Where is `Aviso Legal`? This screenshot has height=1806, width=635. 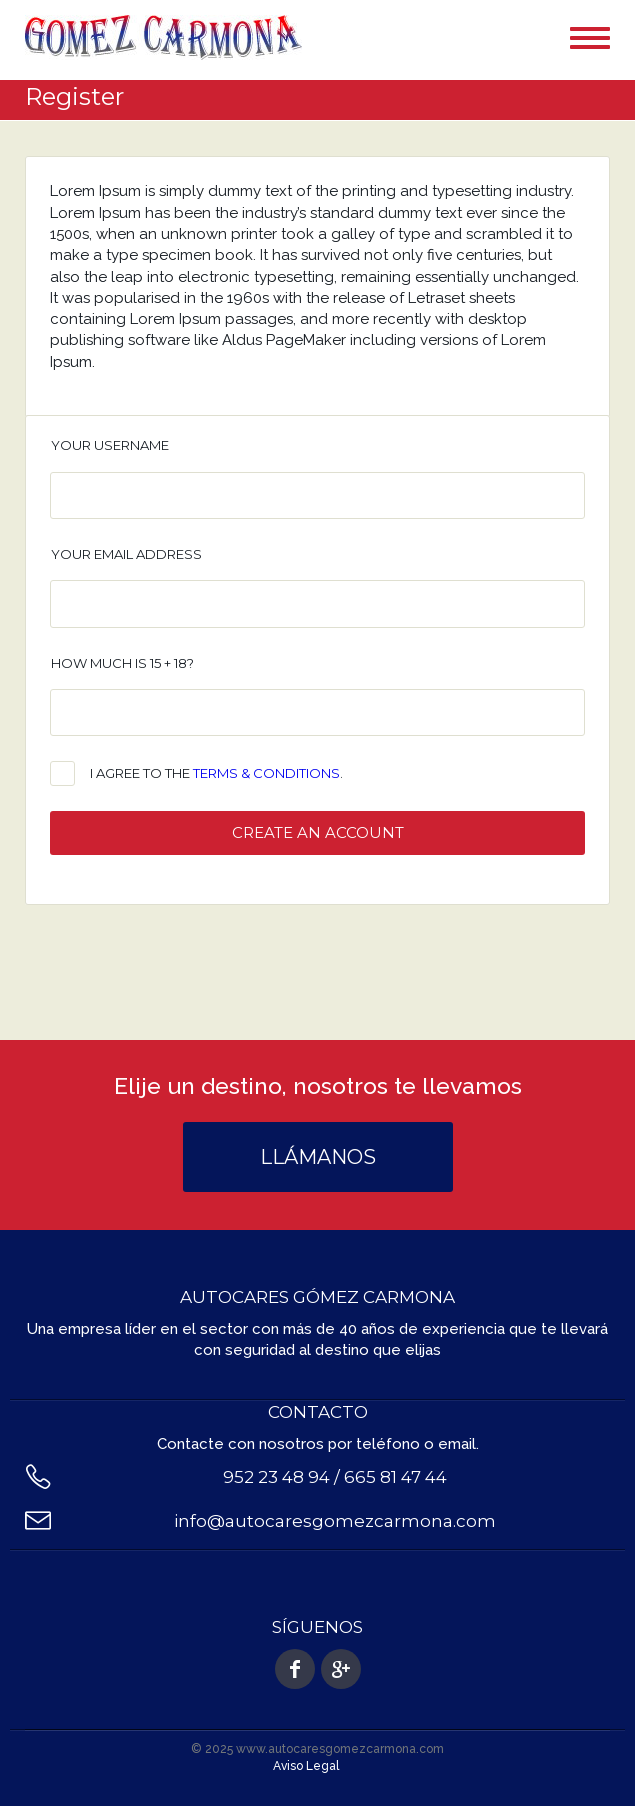
Aviso Legal is located at coordinates (306, 1766).